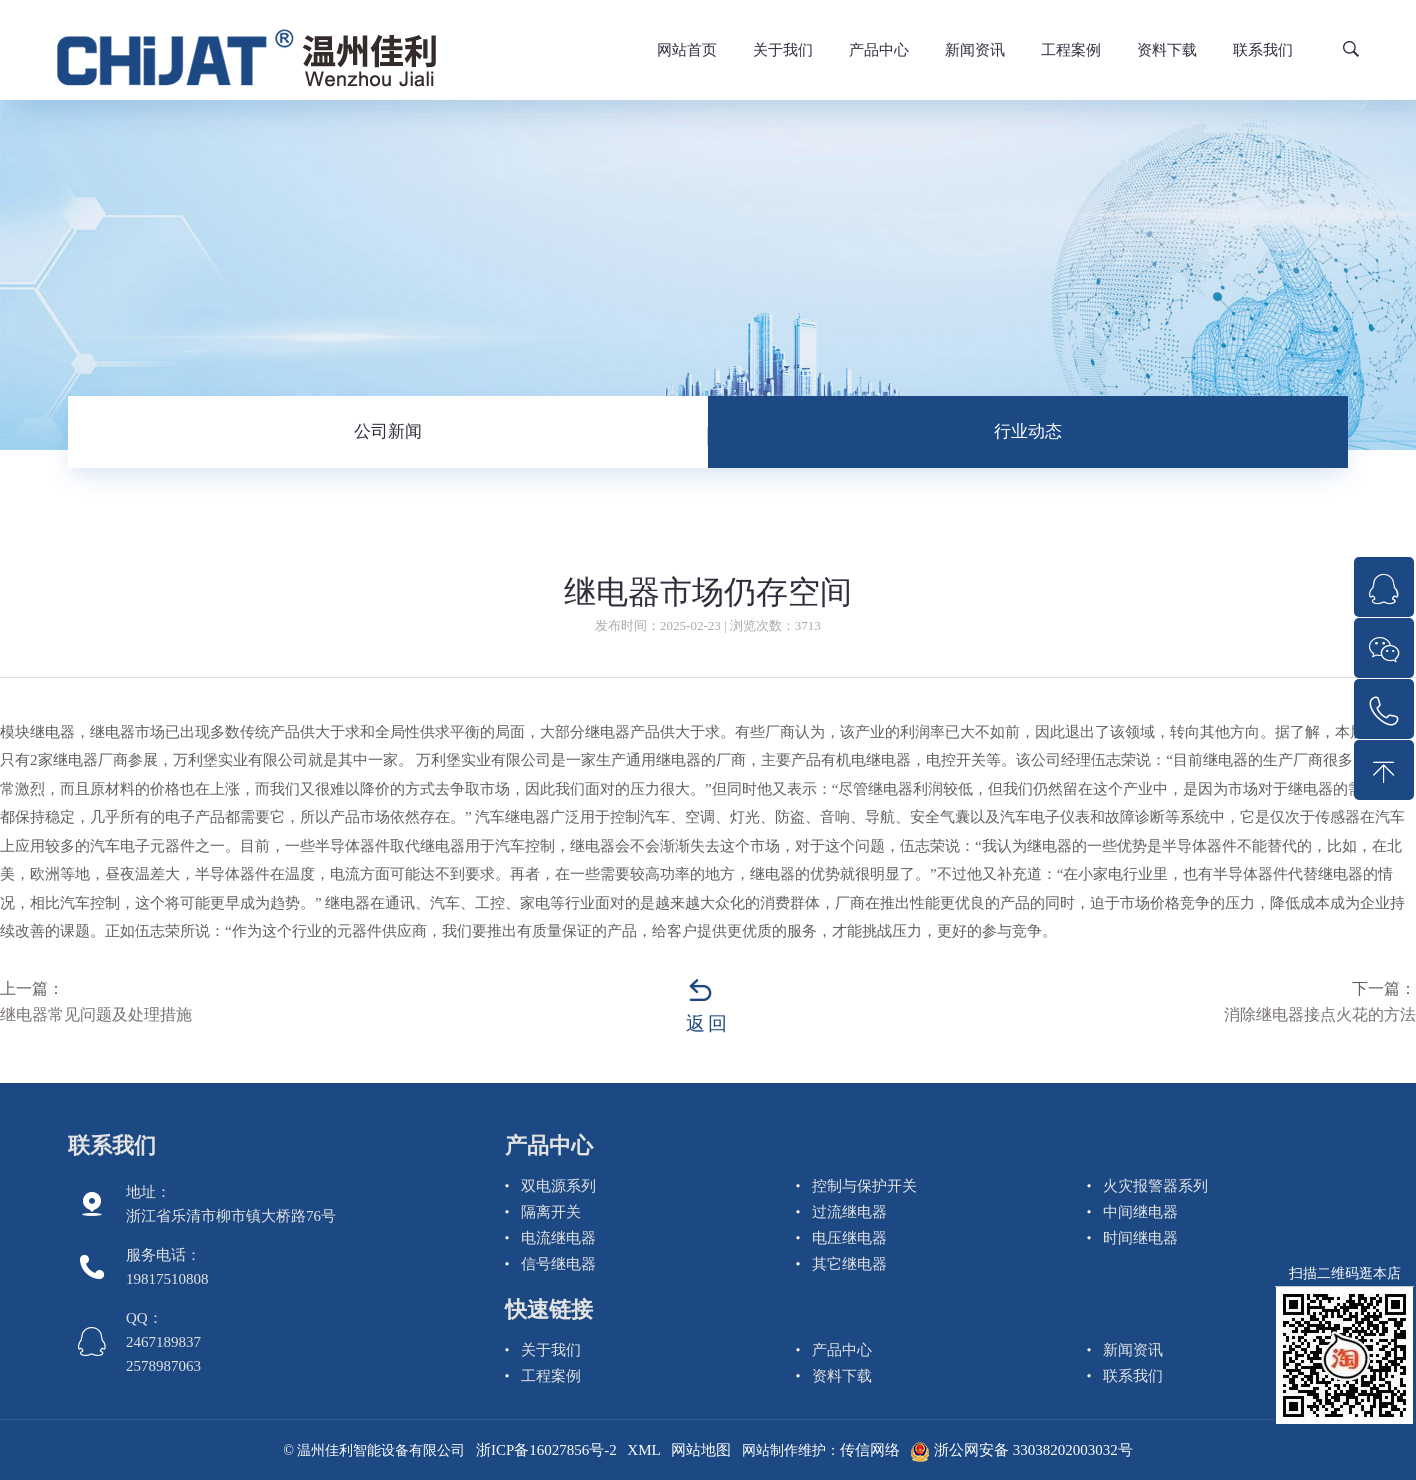  Describe the element at coordinates (558, 1264) in the screenshot. I see `信号继电器` at that location.